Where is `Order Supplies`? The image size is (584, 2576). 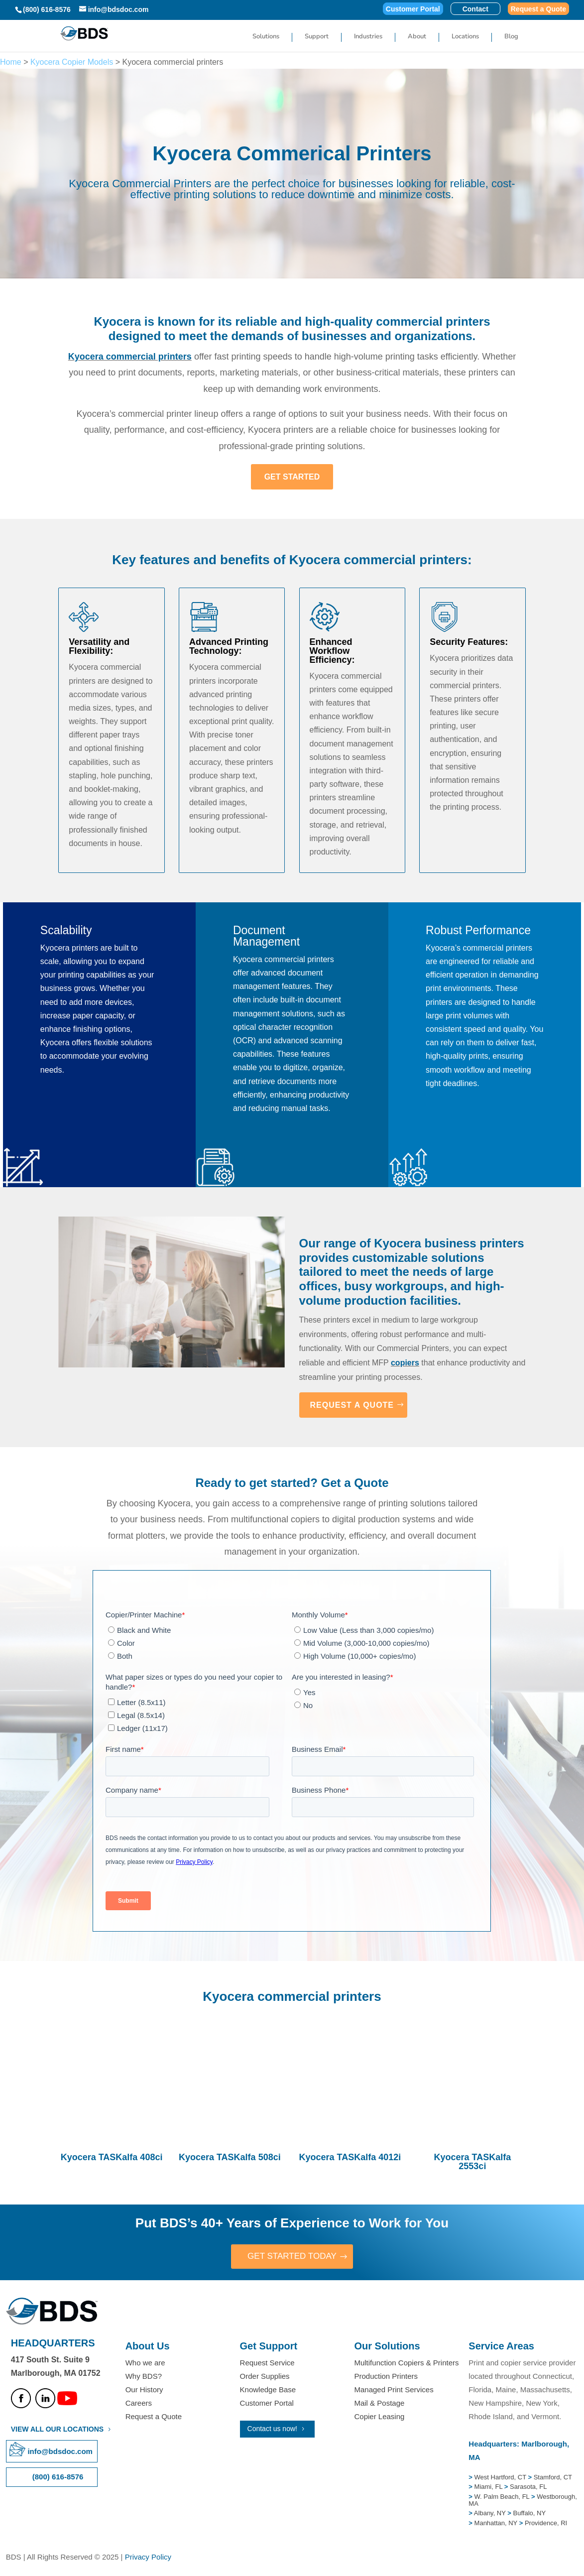 Order Supplies is located at coordinates (265, 2376).